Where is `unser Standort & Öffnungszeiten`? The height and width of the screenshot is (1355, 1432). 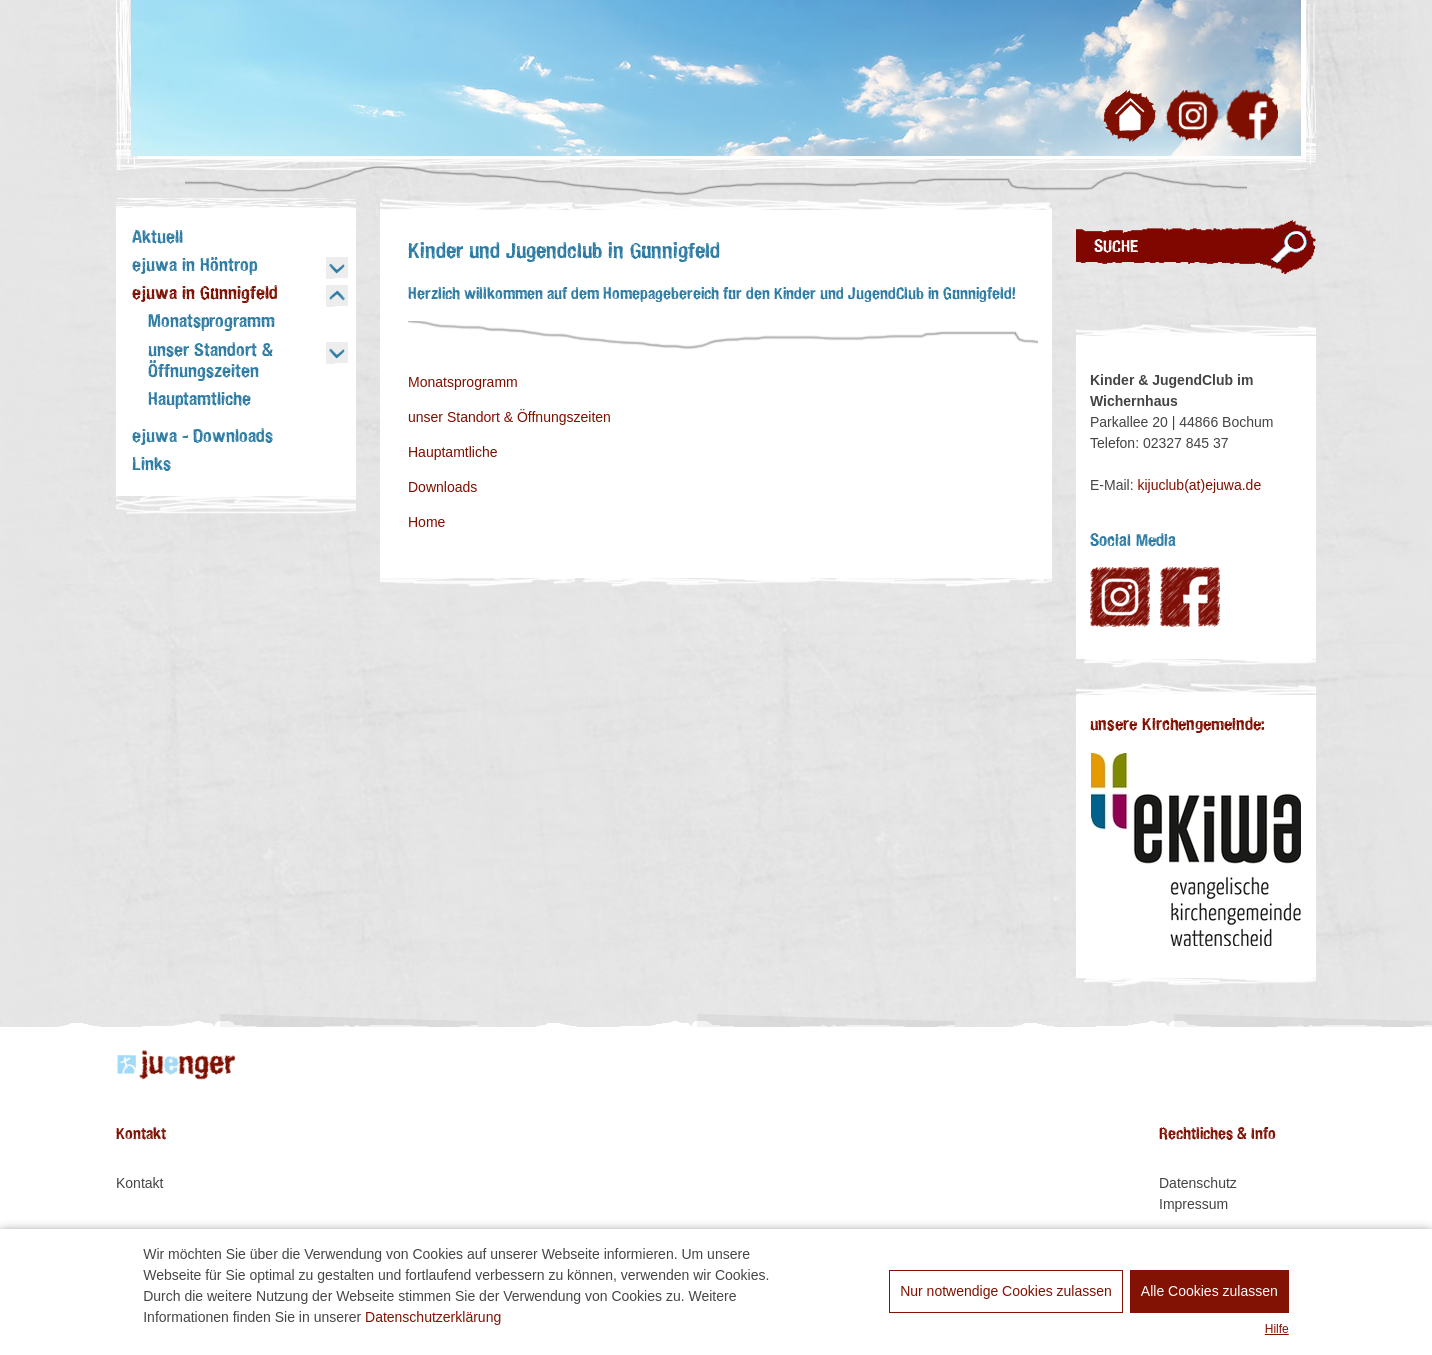 unser Standort & Öffnungszeiten is located at coordinates (210, 361).